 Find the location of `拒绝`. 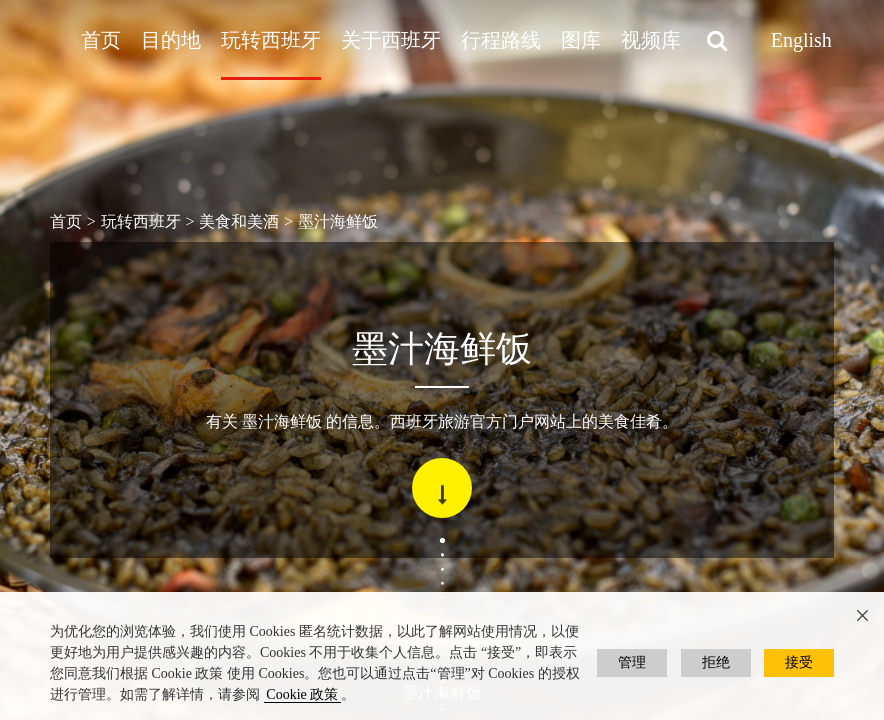

拒绝 is located at coordinates (716, 662).